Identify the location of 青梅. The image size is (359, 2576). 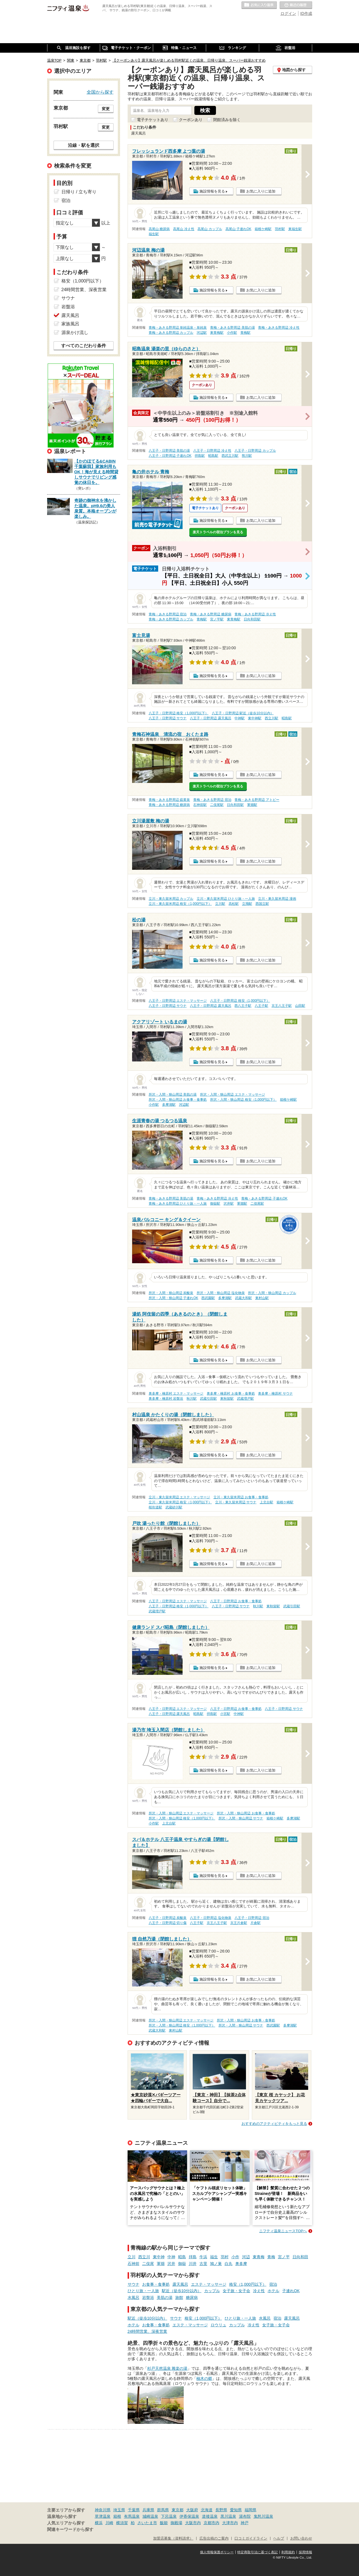
(271, 2257).